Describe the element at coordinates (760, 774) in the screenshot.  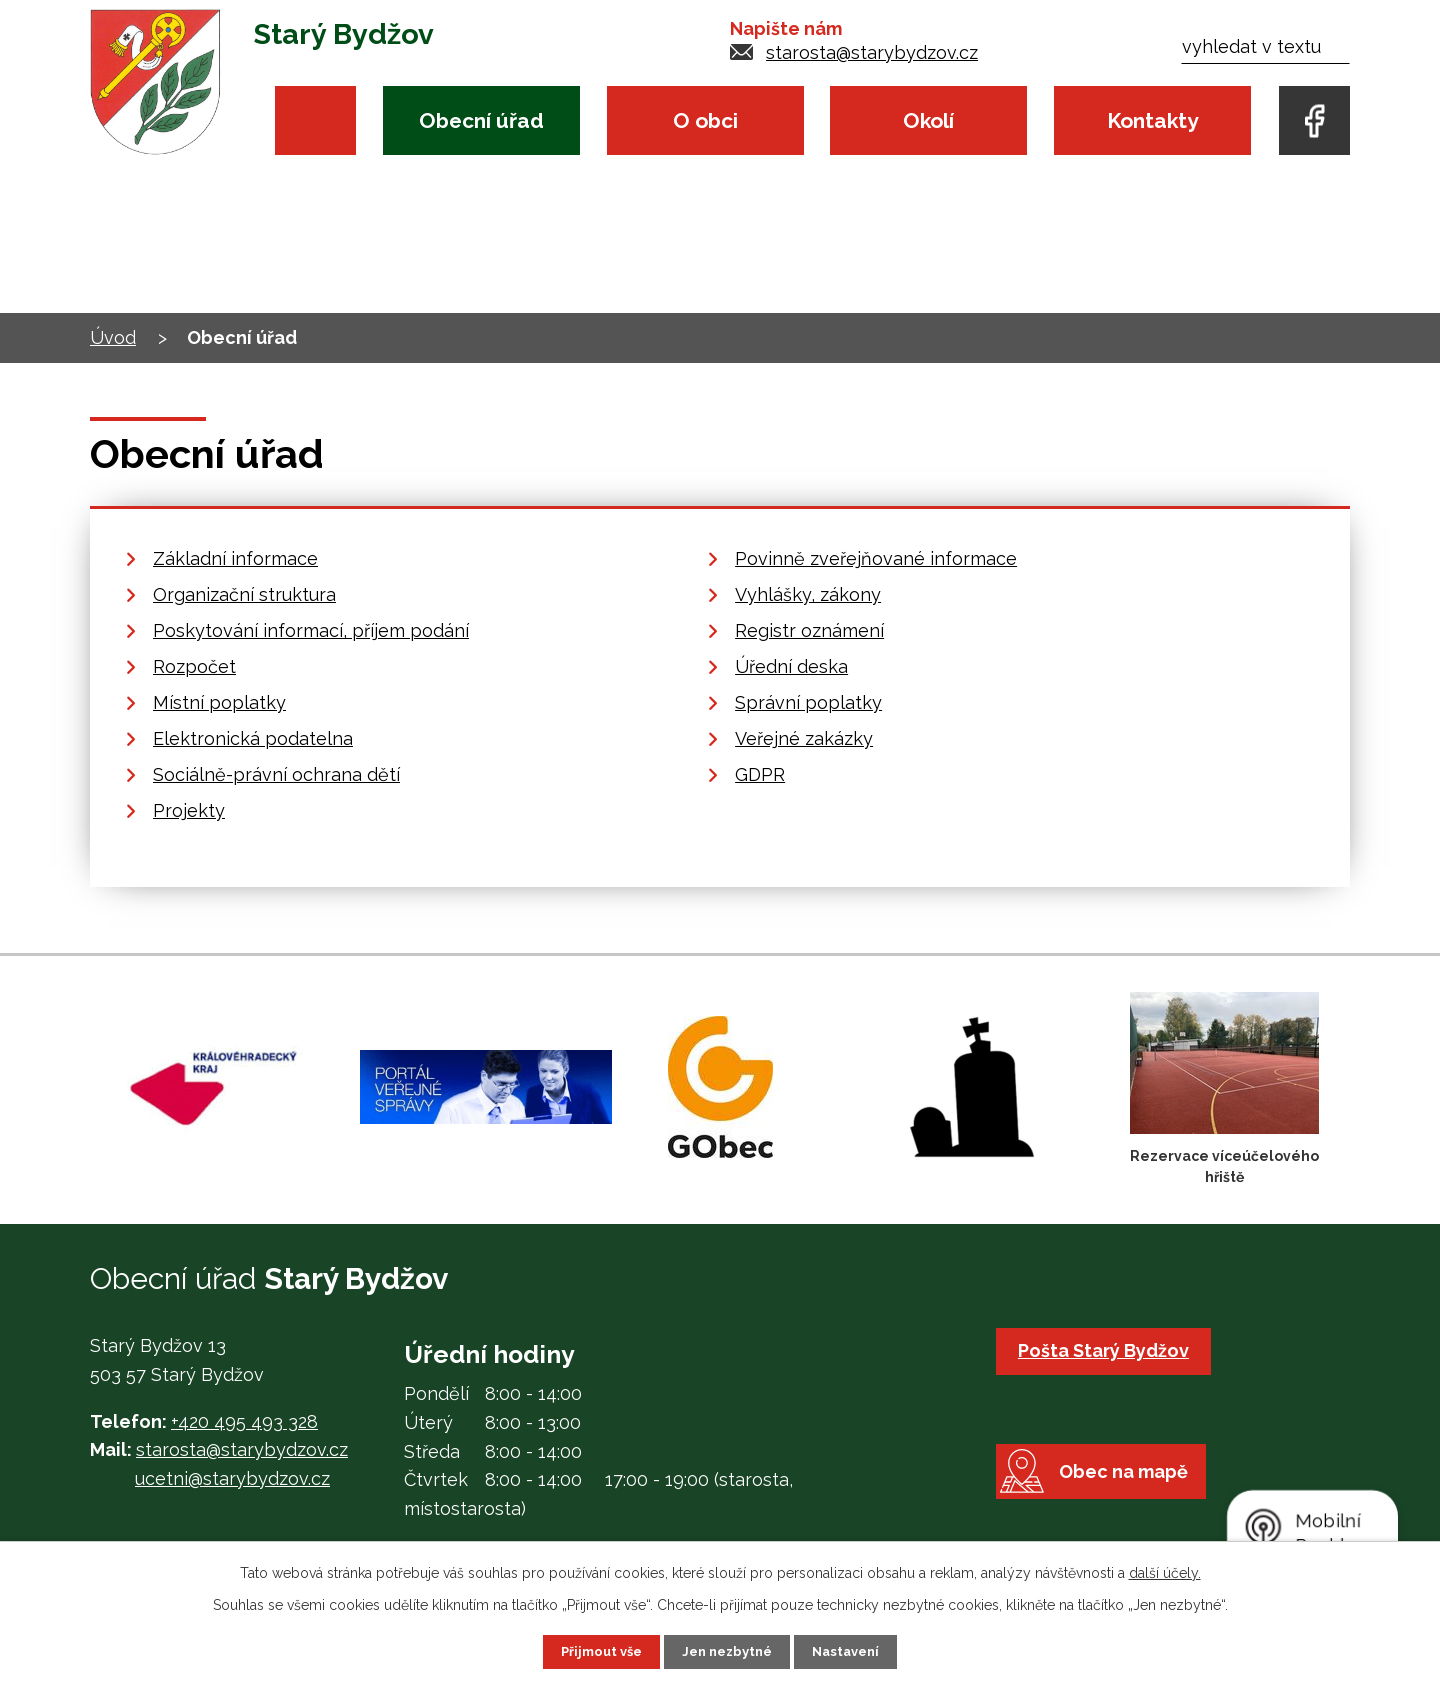
I see `GDPR` at that location.